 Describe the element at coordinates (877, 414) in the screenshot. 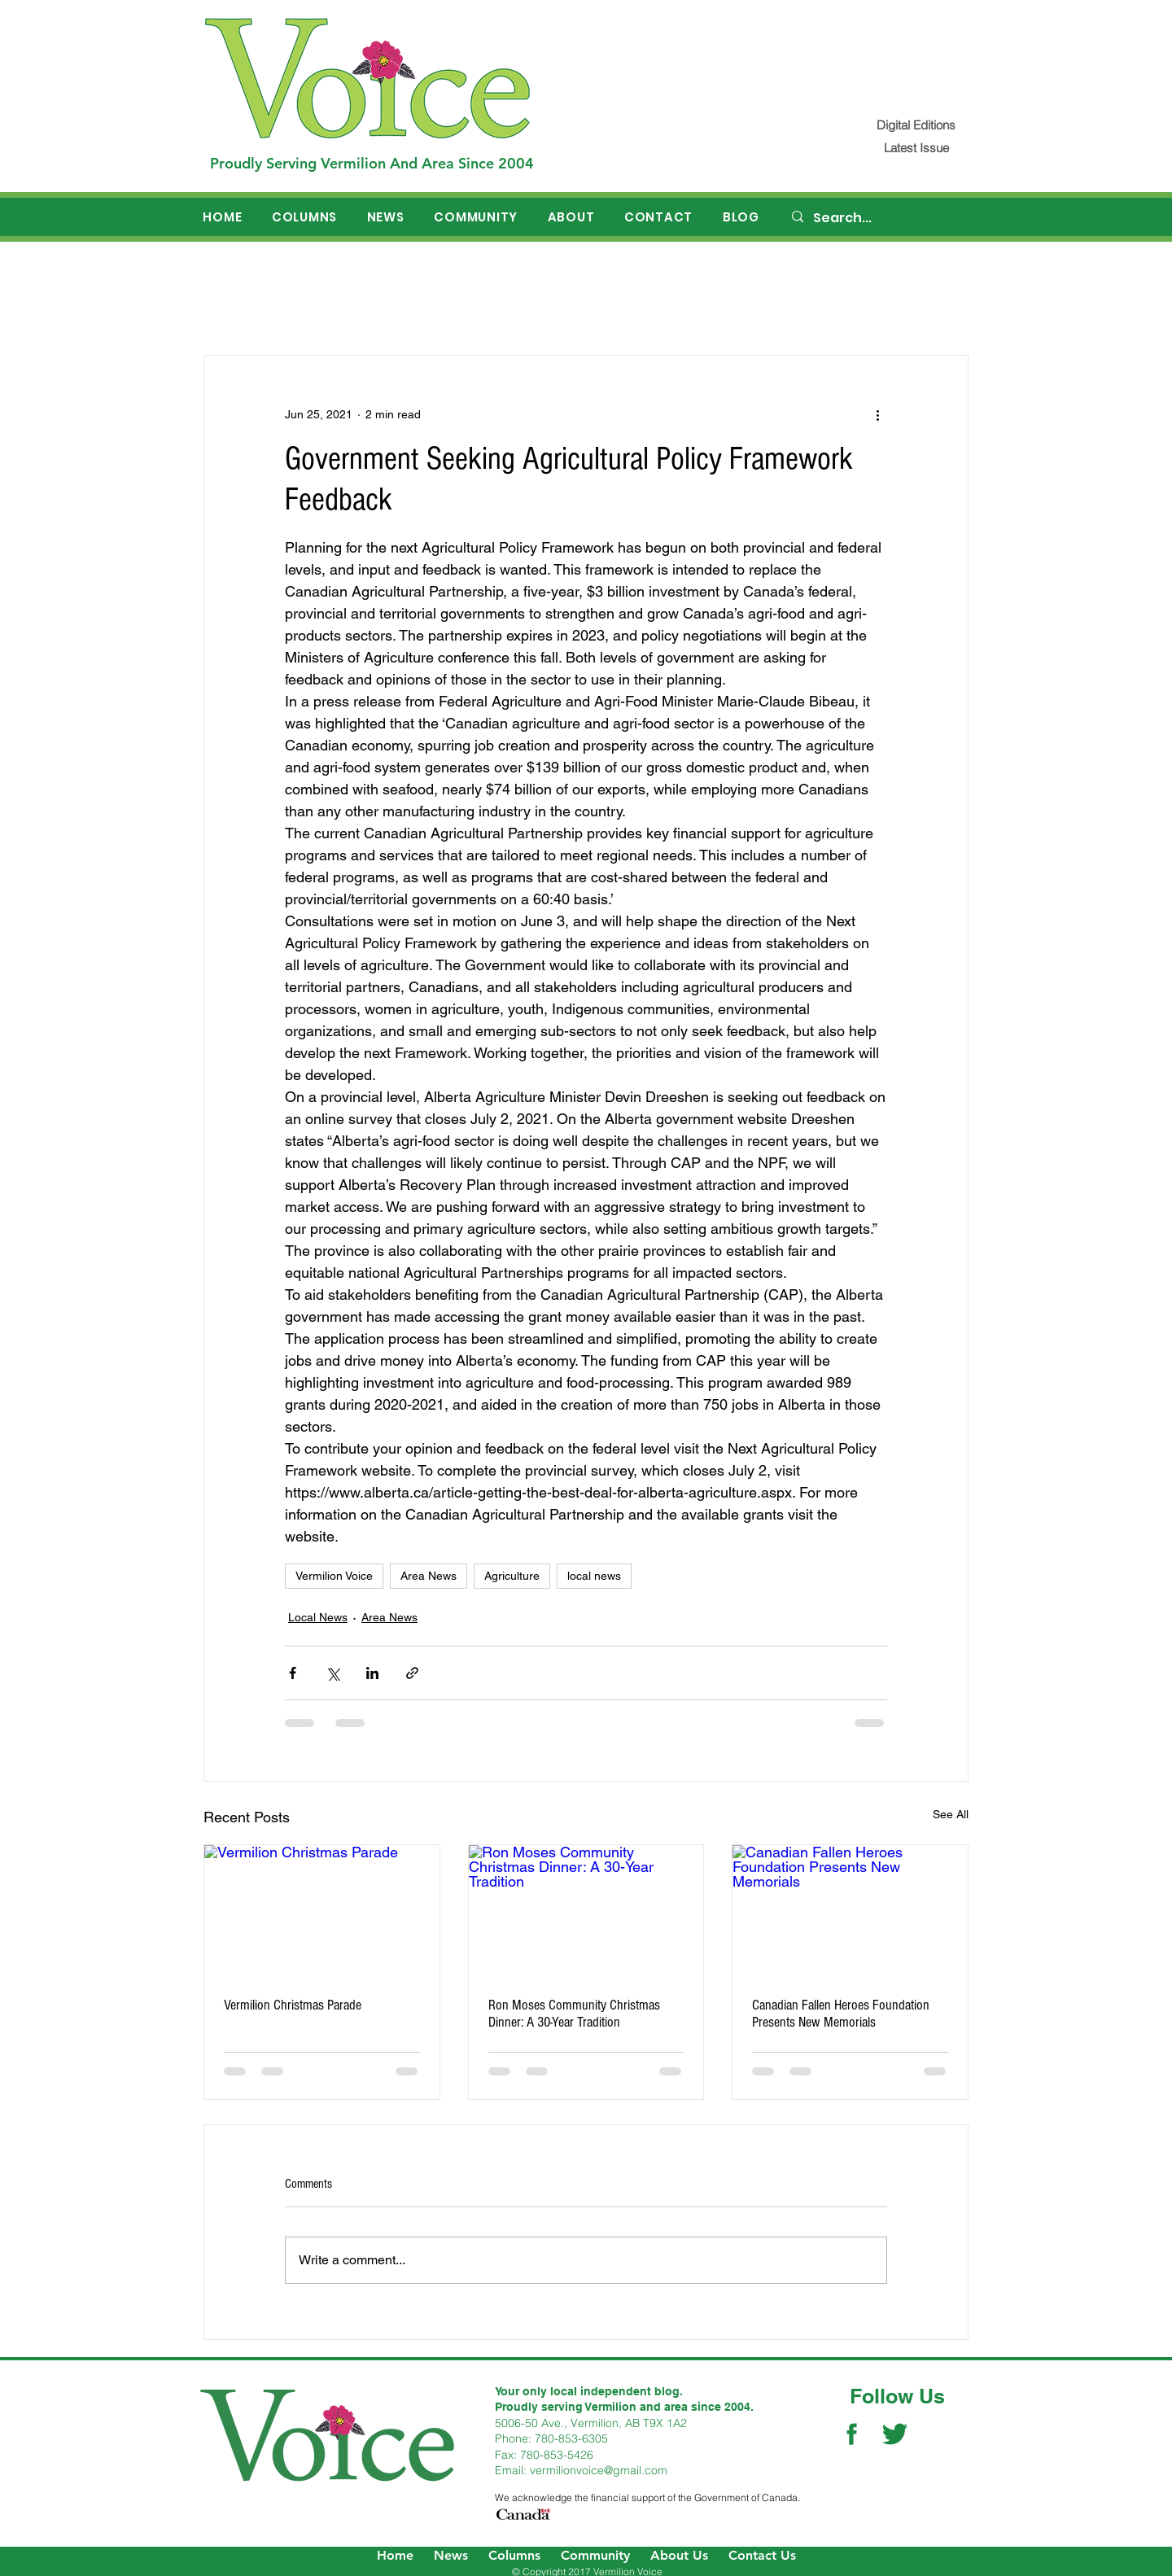

I see `[More actions]` at that location.